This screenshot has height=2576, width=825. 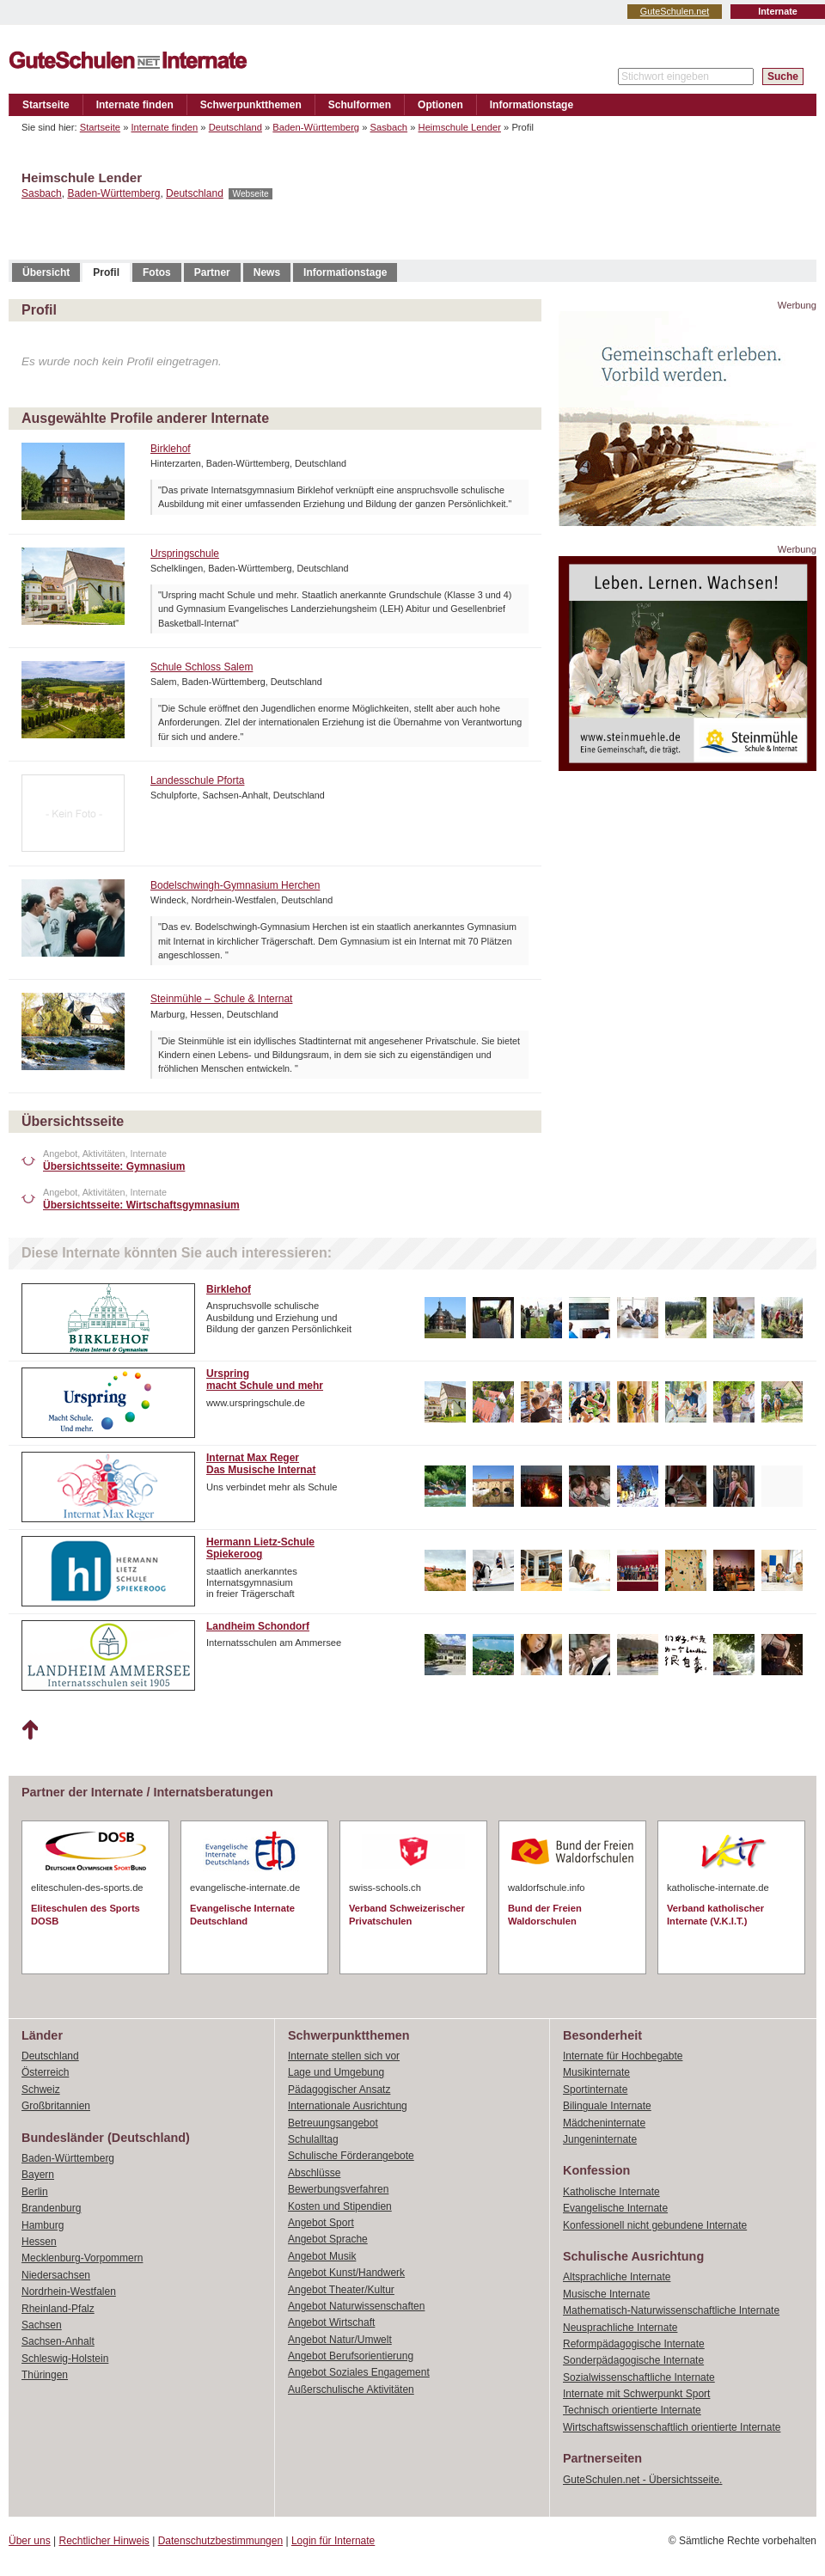 What do you see at coordinates (607, 2106) in the screenshot?
I see `Bilinguale Internate` at bounding box center [607, 2106].